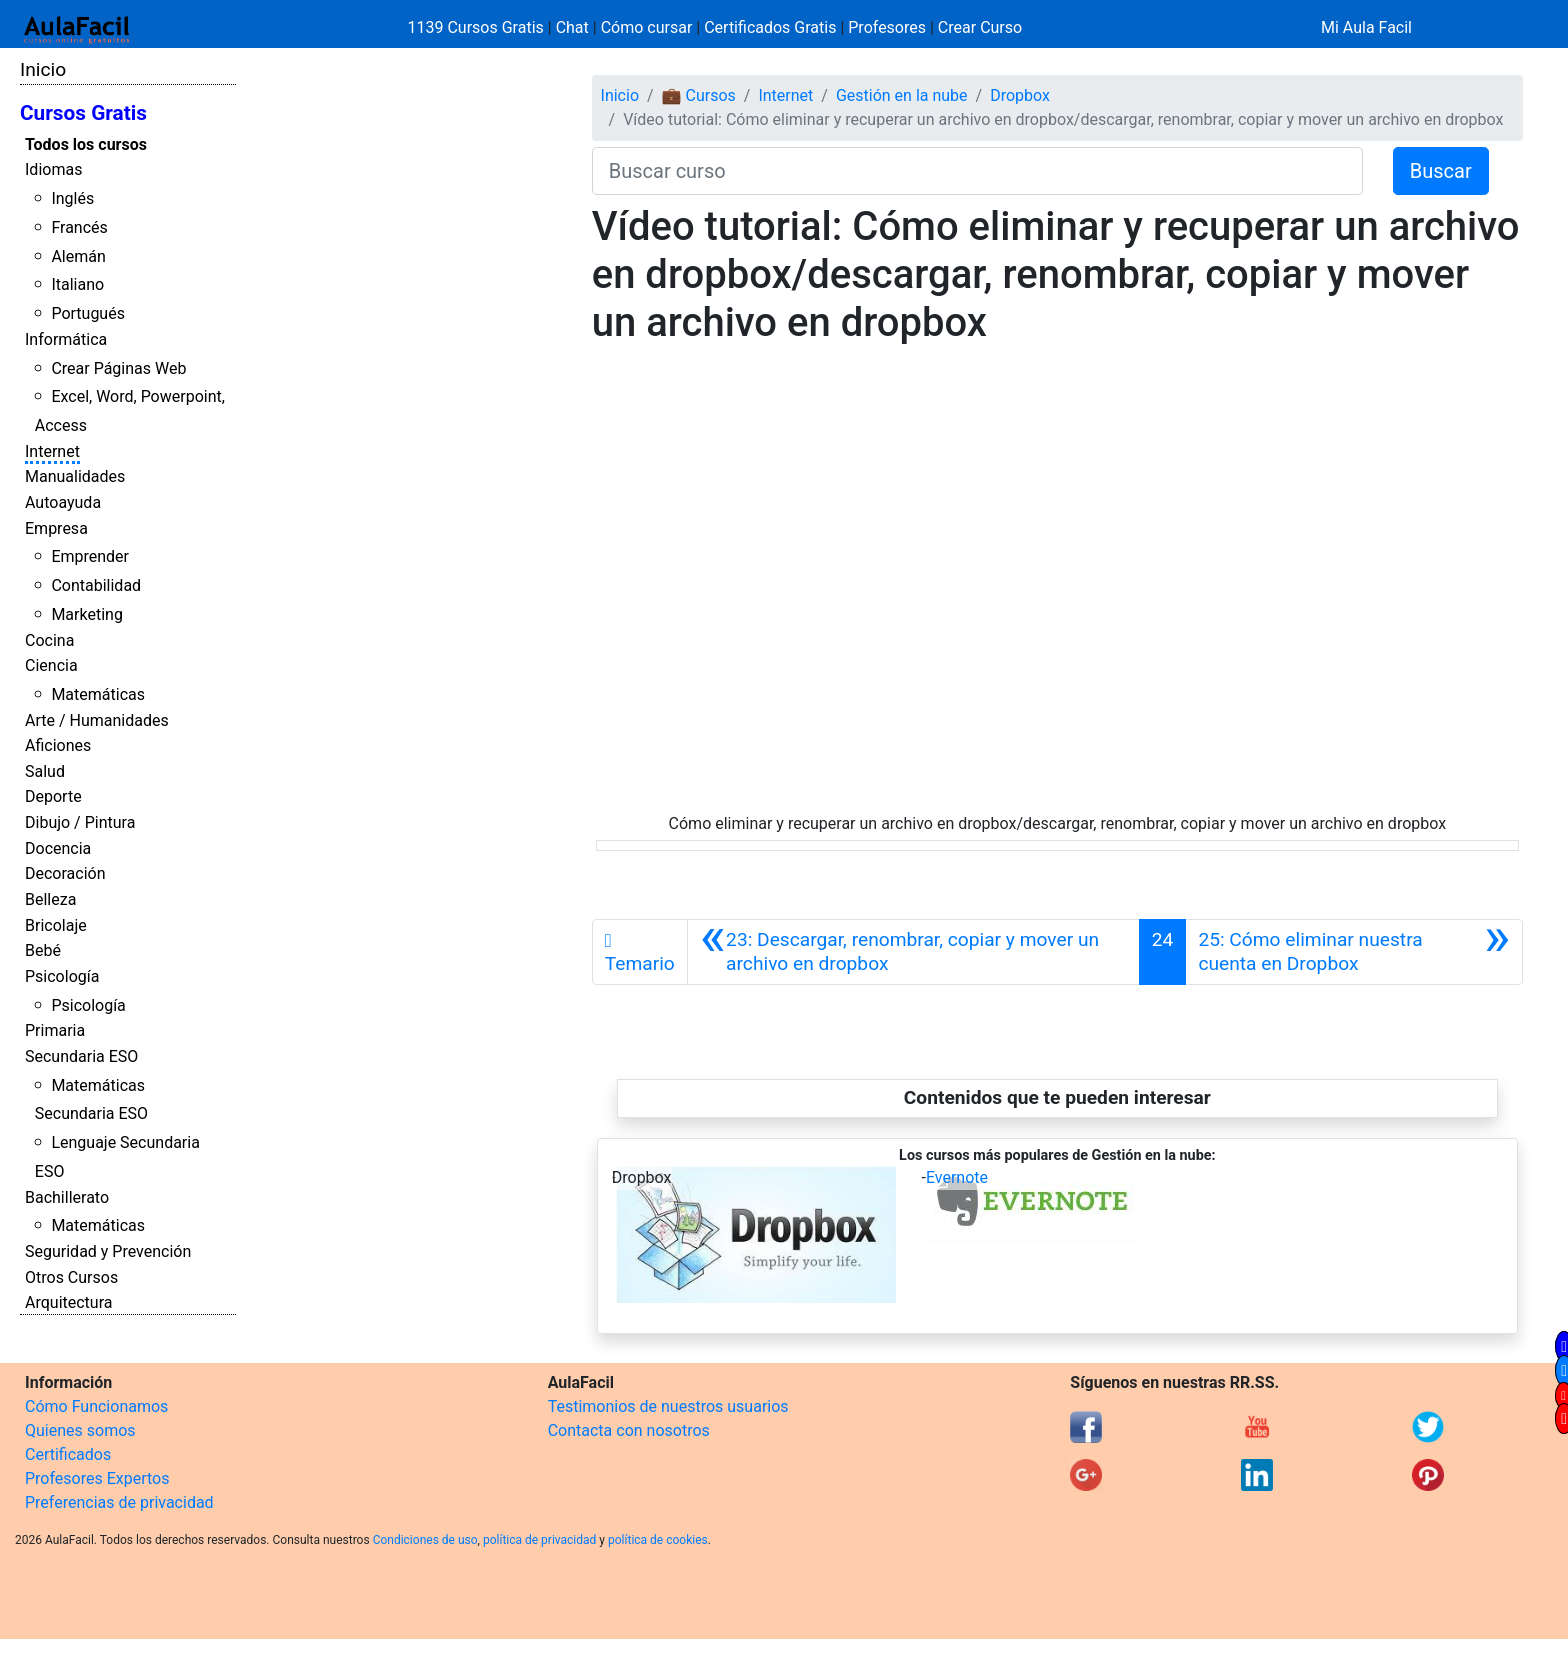 Image resolution: width=1568 pixels, height=1663 pixels. I want to click on Certificados, so click(68, 1454).